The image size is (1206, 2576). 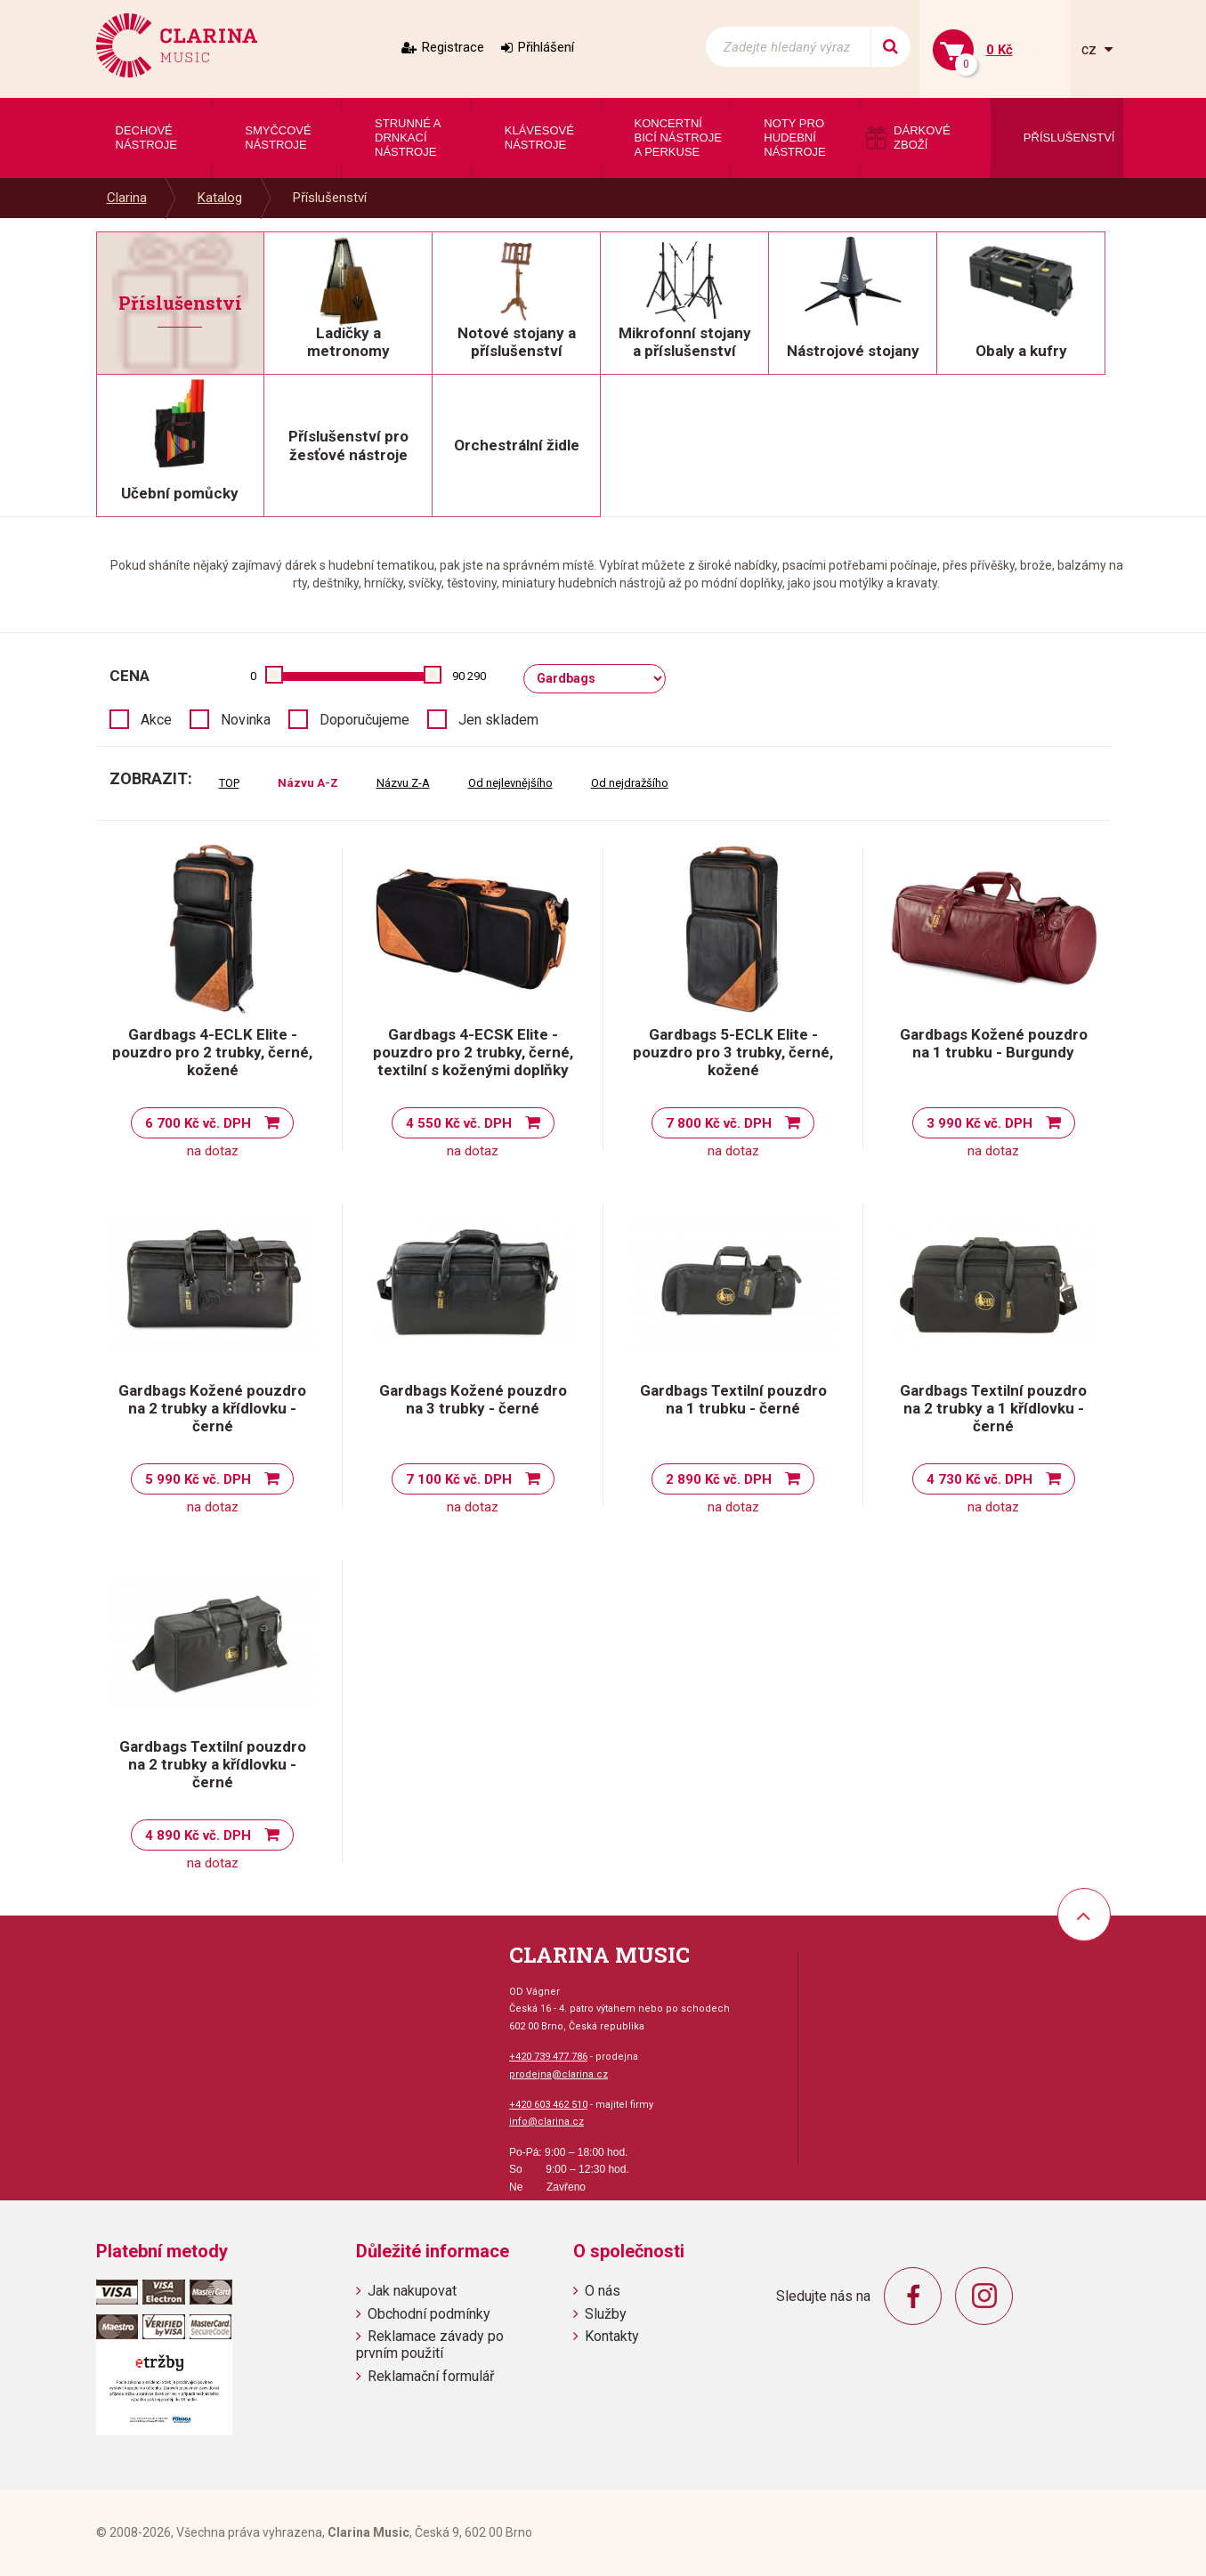 I want to click on Jen skladem, so click(x=498, y=719).